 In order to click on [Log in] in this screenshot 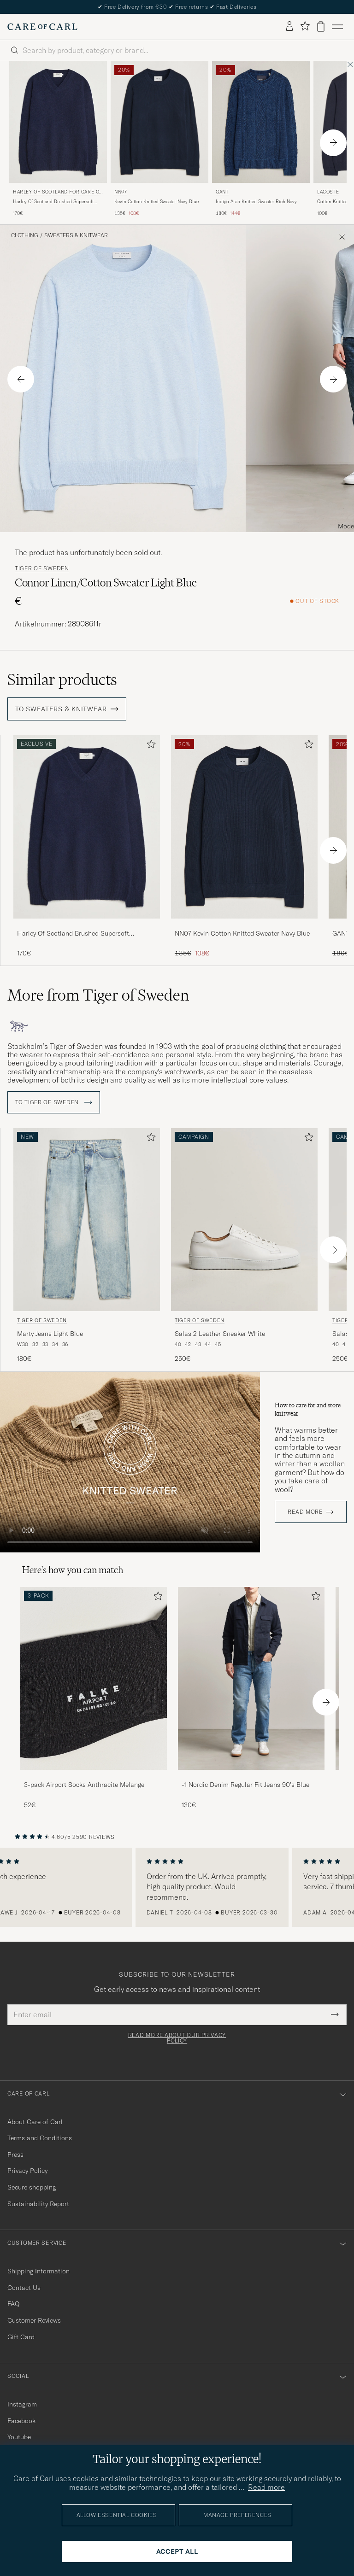, I will do `click(289, 26)`.